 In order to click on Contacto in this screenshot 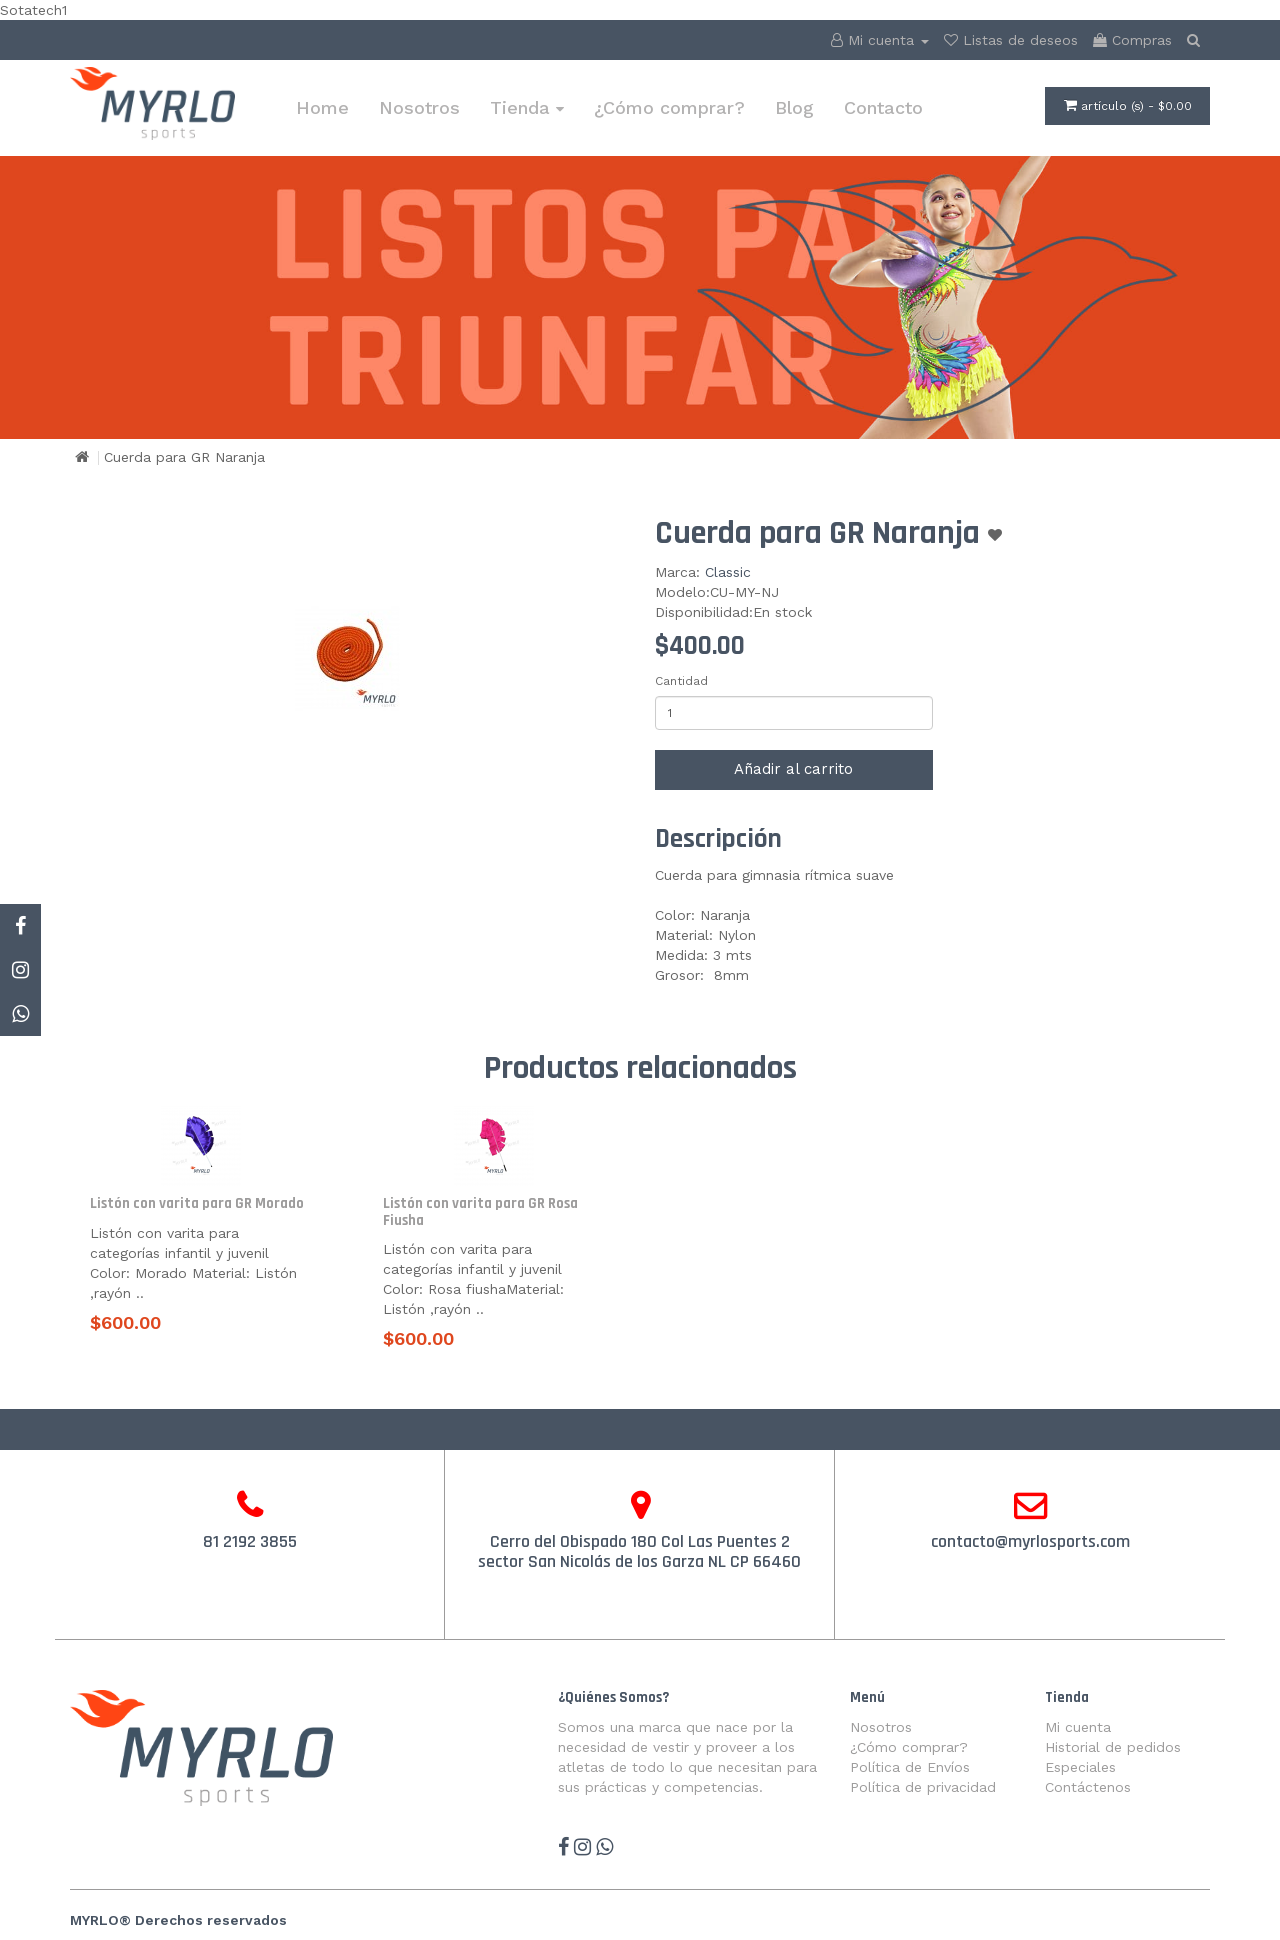, I will do `click(883, 107)`.